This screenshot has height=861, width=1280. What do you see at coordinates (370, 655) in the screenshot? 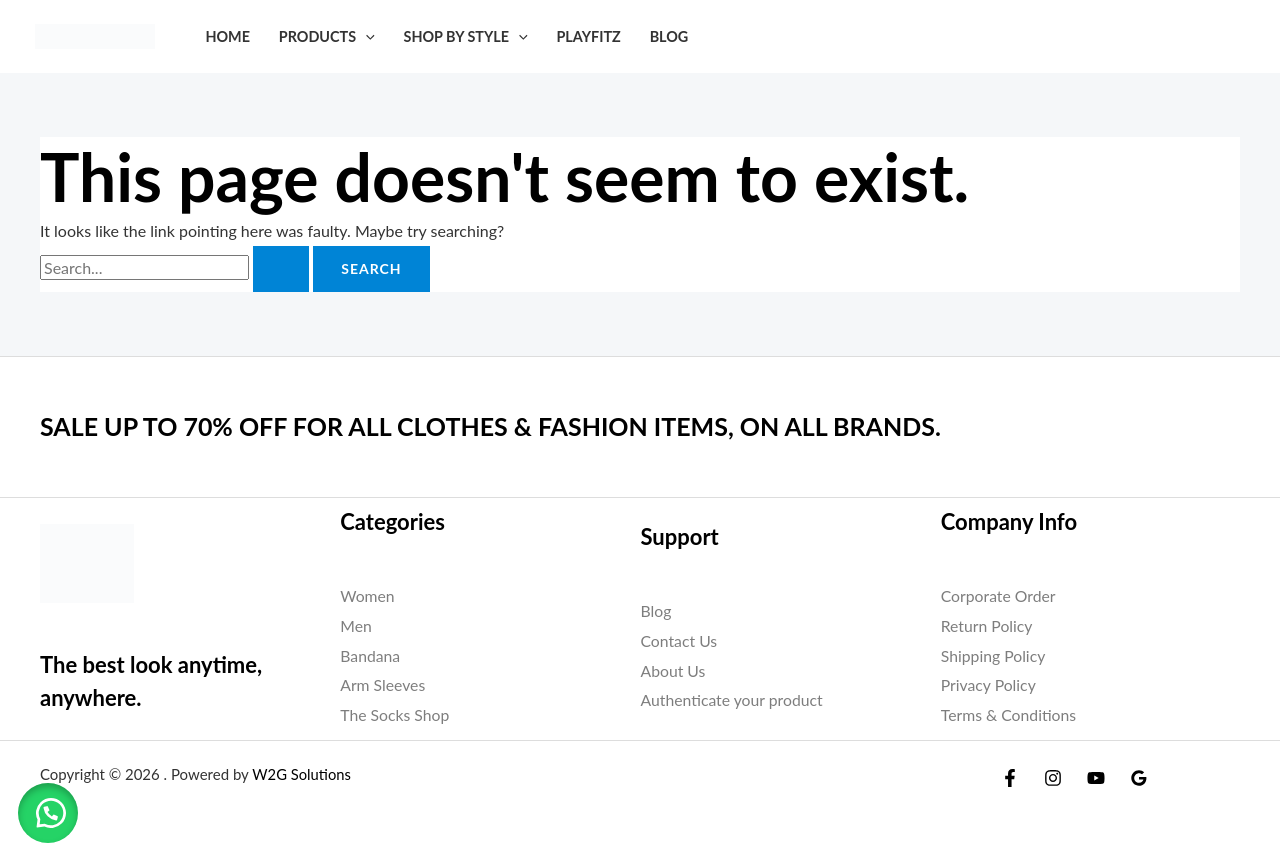
I see `Bandana` at bounding box center [370, 655].